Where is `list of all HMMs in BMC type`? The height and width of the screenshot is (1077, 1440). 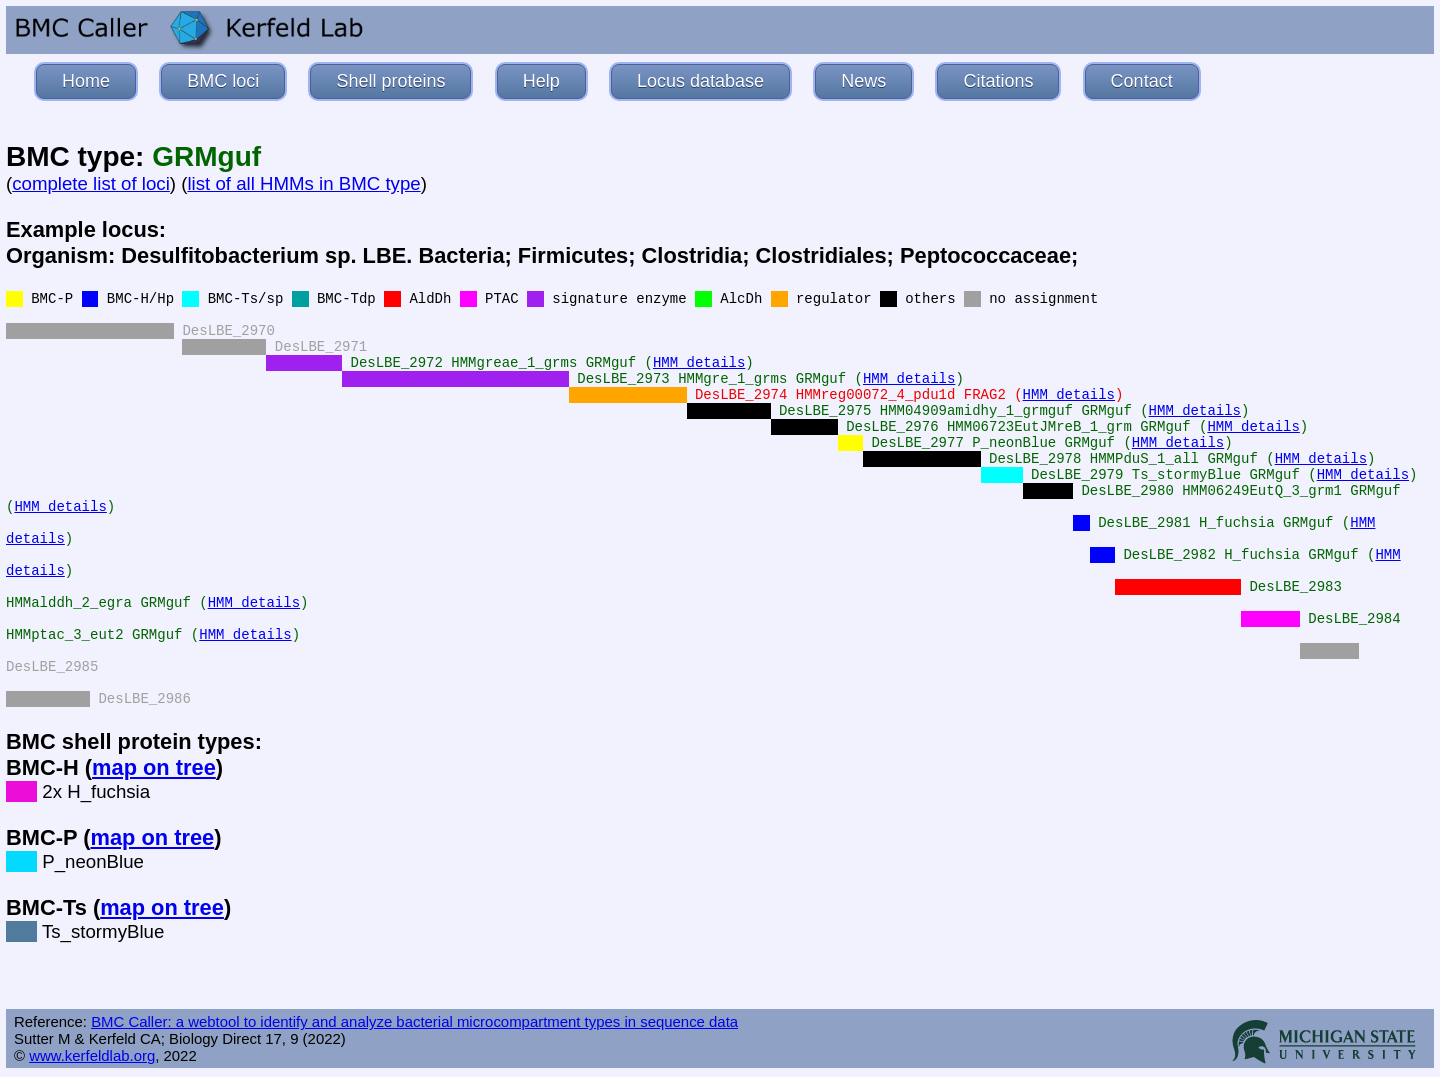 list of all HMMs in BMC type is located at coordinates (303, 183).